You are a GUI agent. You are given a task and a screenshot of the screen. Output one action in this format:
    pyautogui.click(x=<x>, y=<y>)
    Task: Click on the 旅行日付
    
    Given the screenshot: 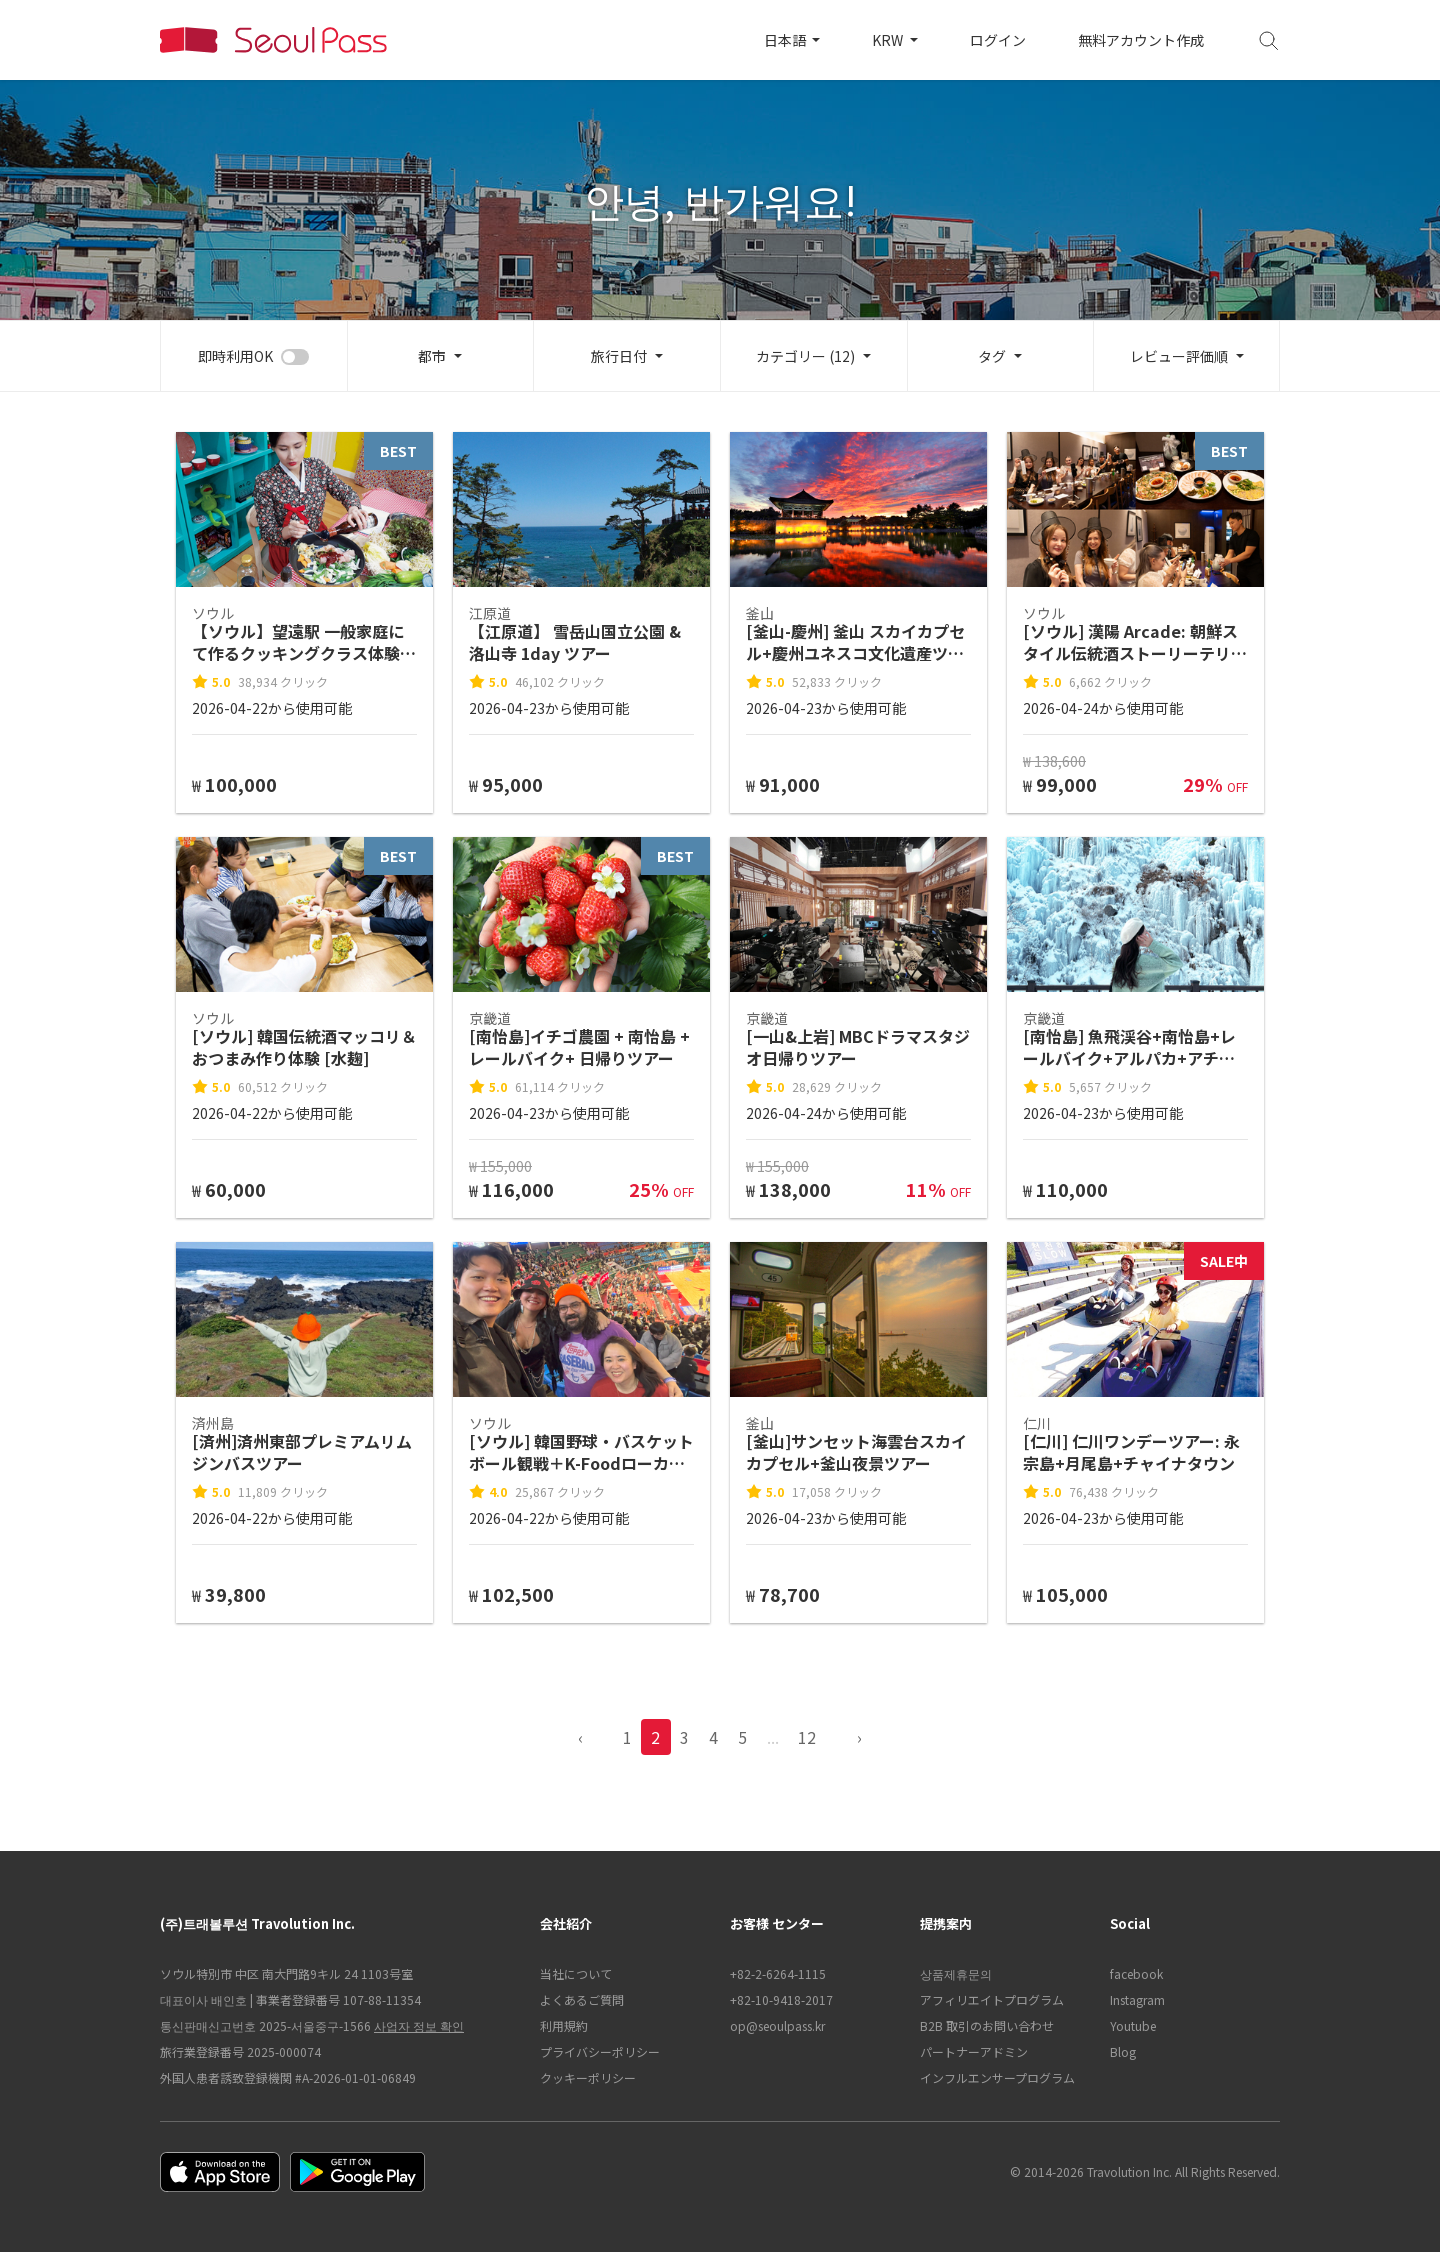 What is the action you would take?
    pyautogui.click(x=619, y=356)
    